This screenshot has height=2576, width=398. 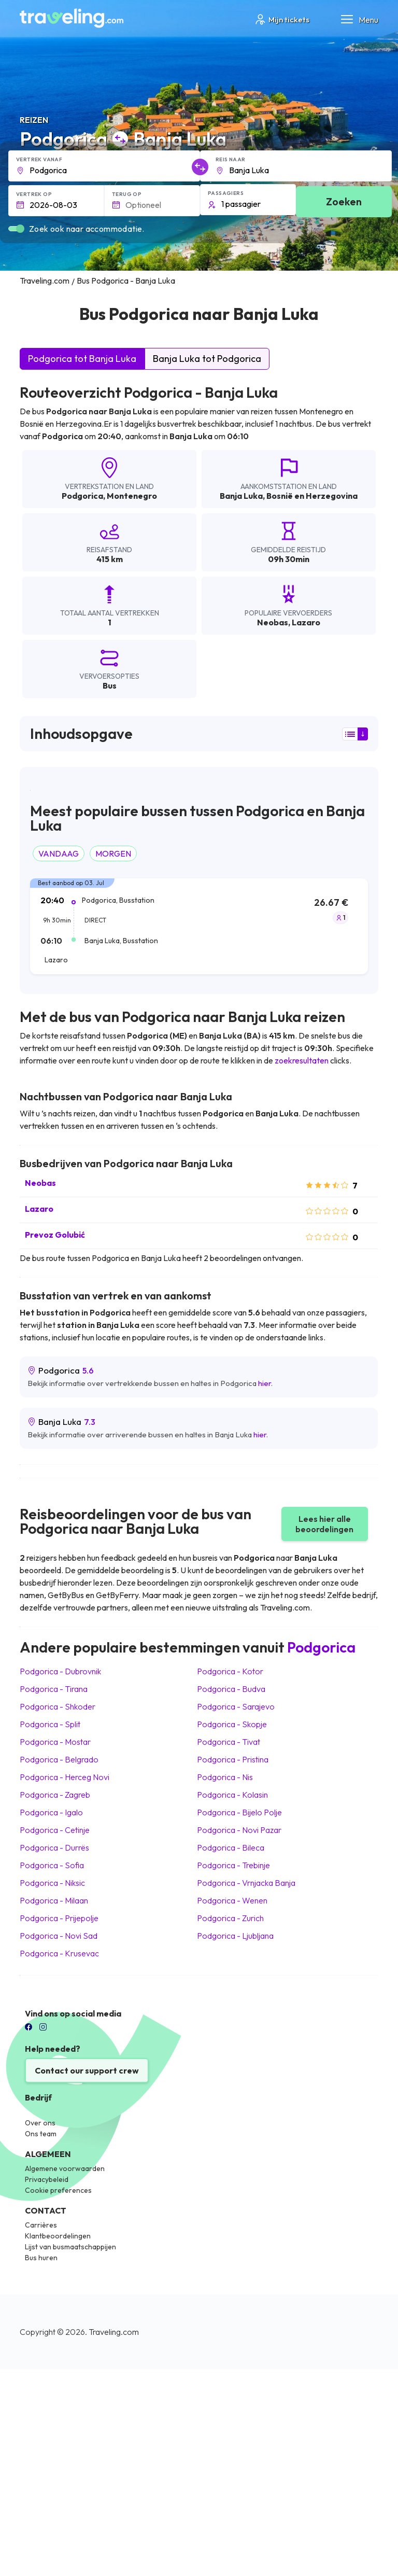 I want to click on Podgorica Nis, so click(x=225, y=1777).